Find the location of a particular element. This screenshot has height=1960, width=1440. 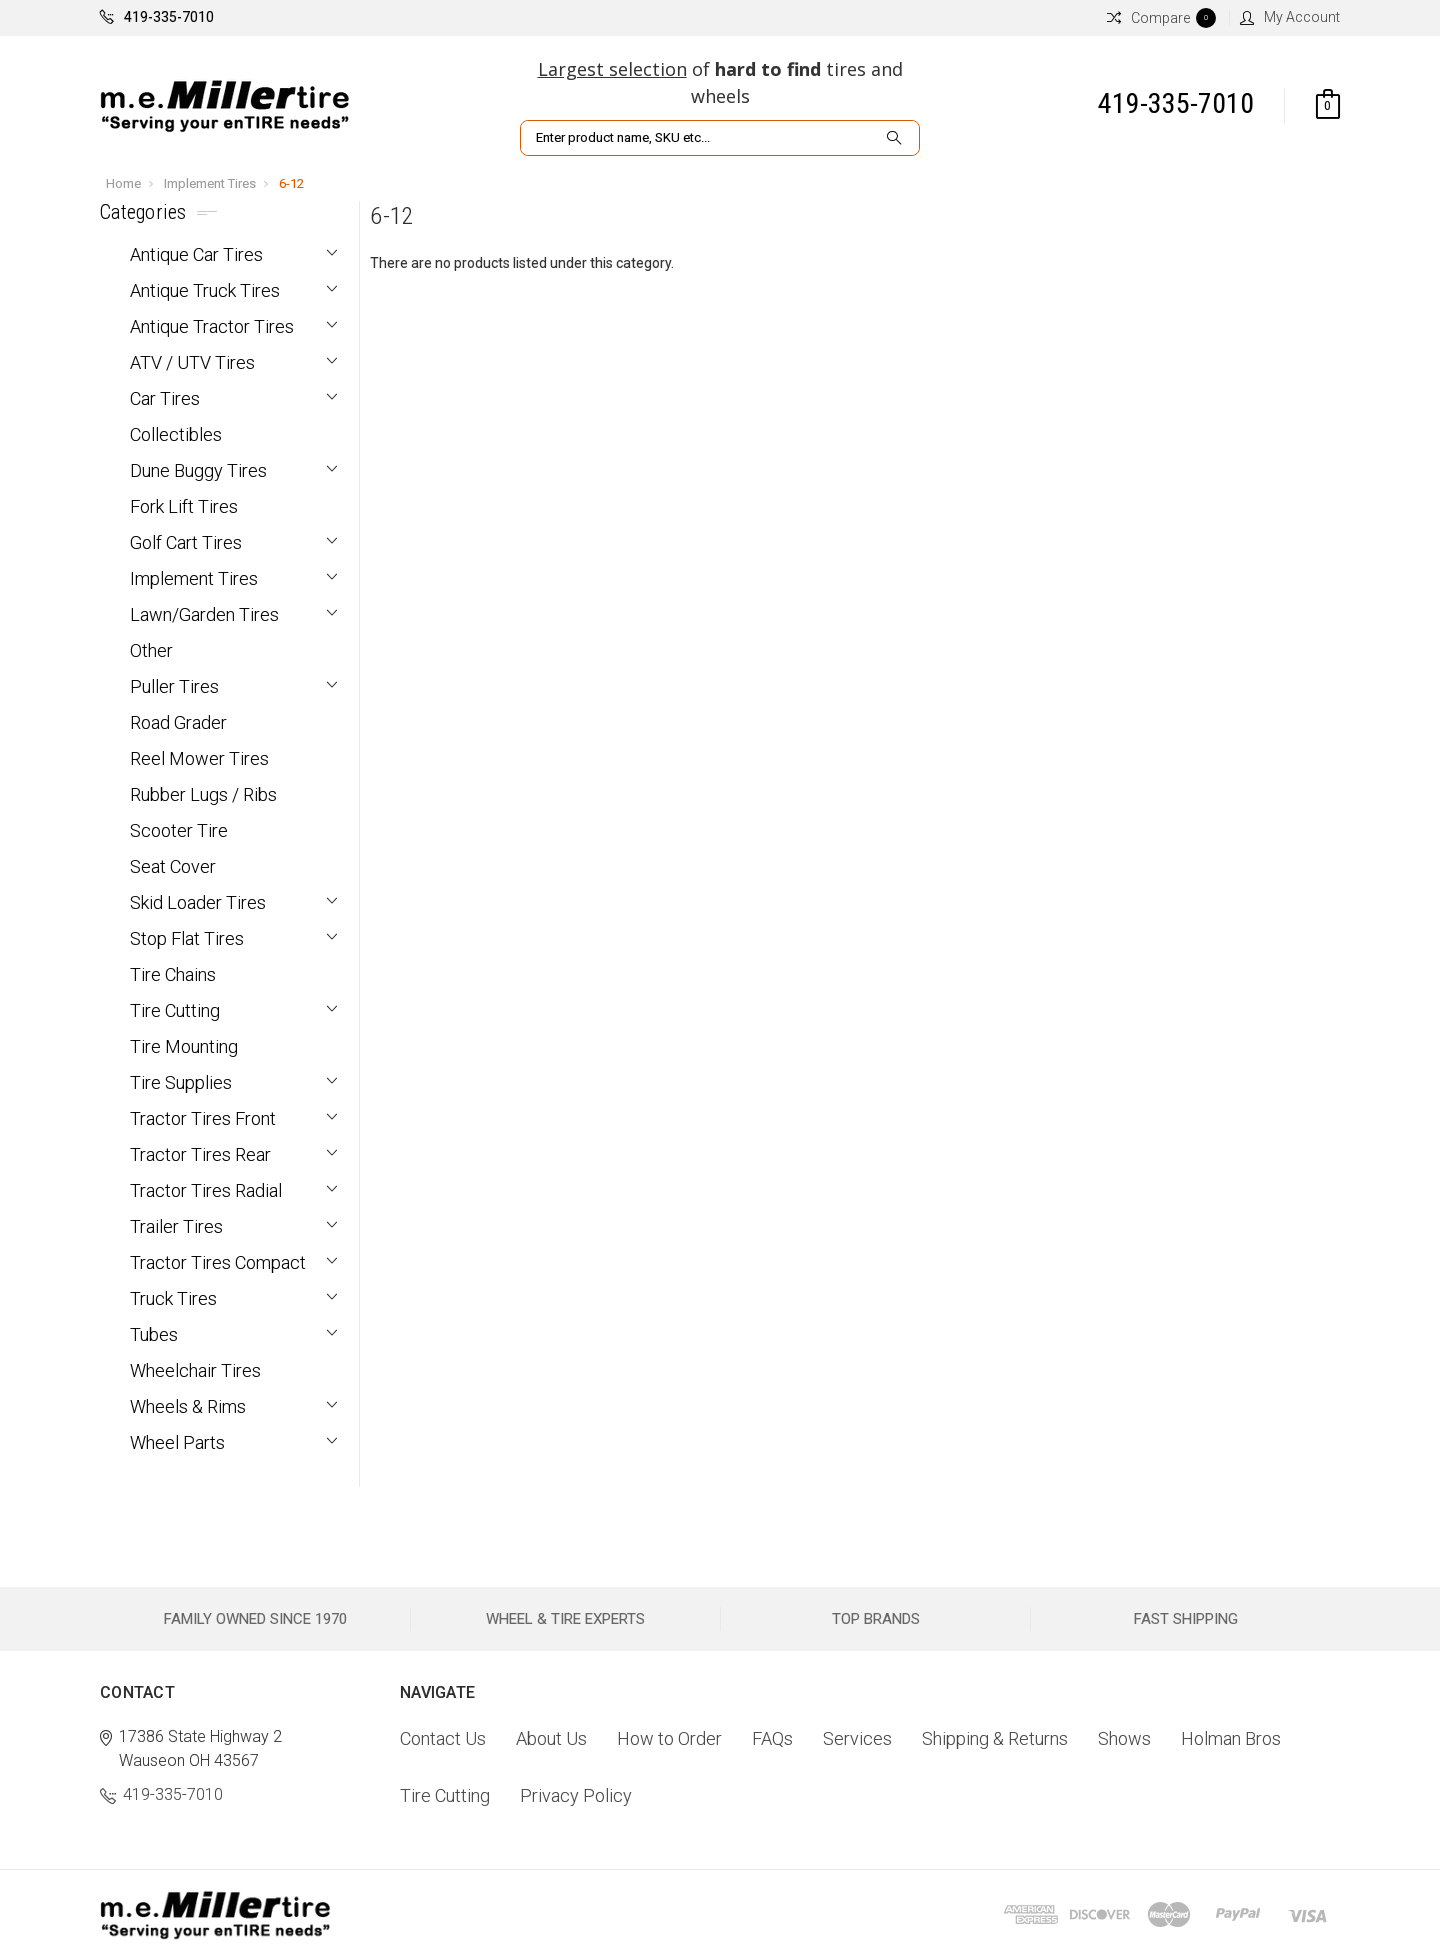

Shows is located at coordinates (1124, 1738).